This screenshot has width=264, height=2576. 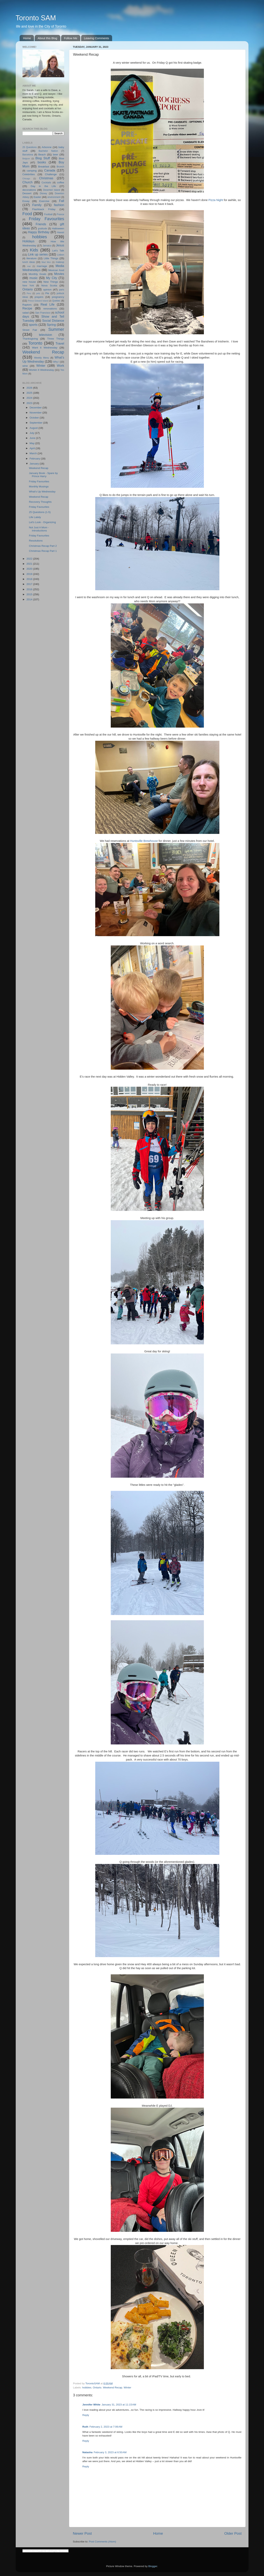 I want to click on Happy Birthday, so click(x=38, y=232).